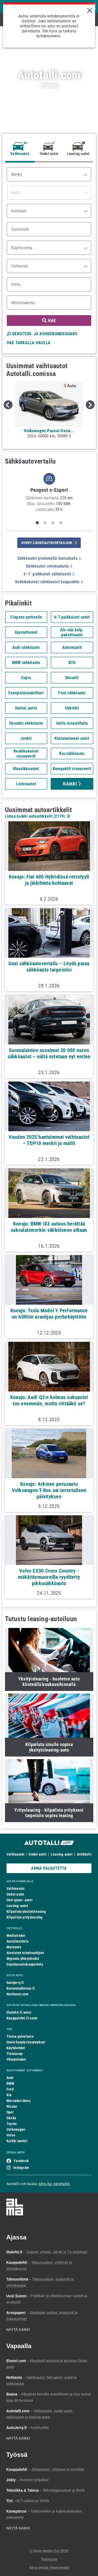 Image resolution: width=98 pixels, height=2576 pixels. What do you see at coordinates (37, 1854) in the screenshot?
I see `Uudet autot` at bounding box center [37, 1854].